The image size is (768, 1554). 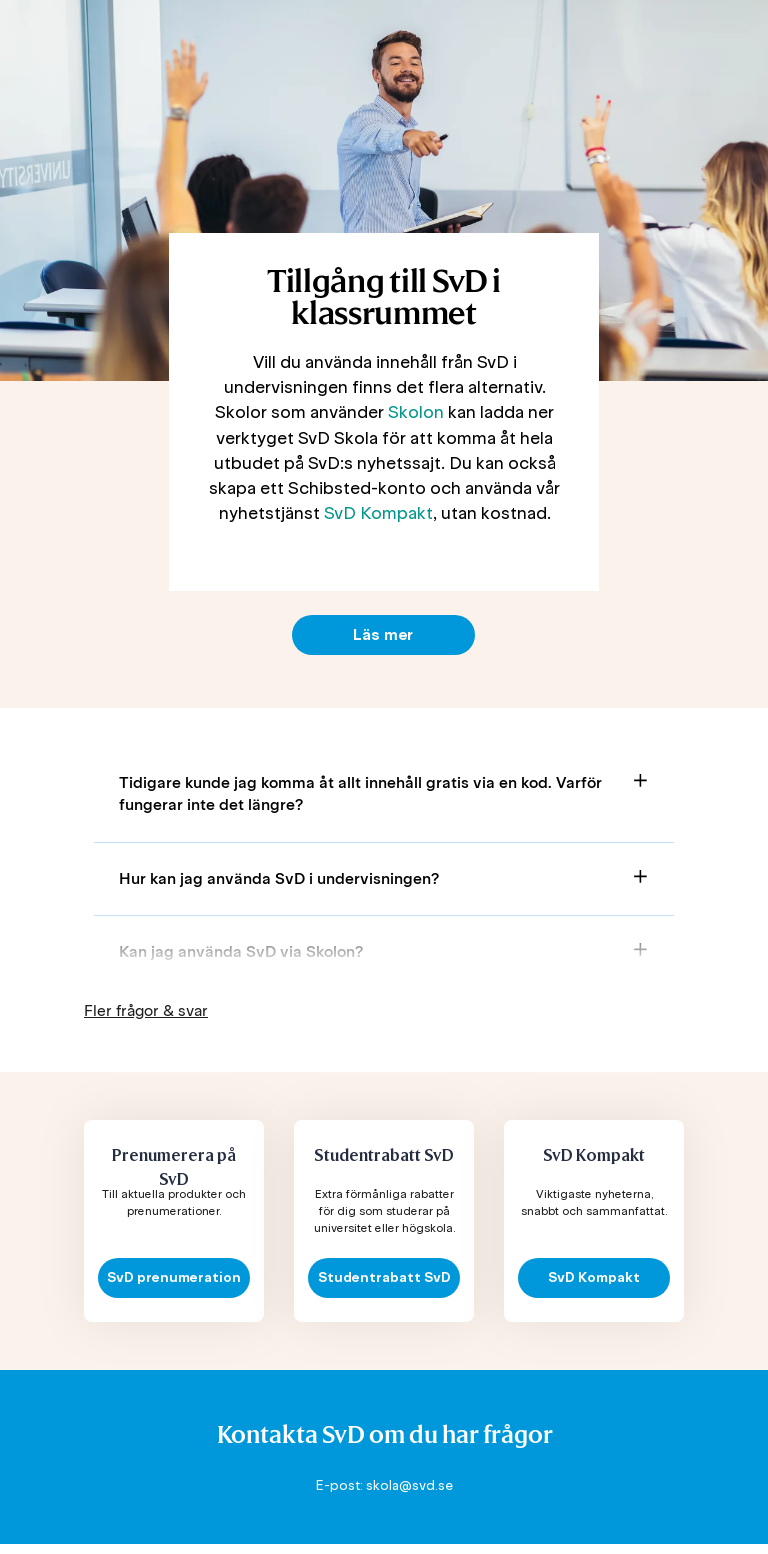 What do you see at coordinates (409, 1485) in the screenshot?
I see `skola@svd.se` at bounding box center [409, 1485].